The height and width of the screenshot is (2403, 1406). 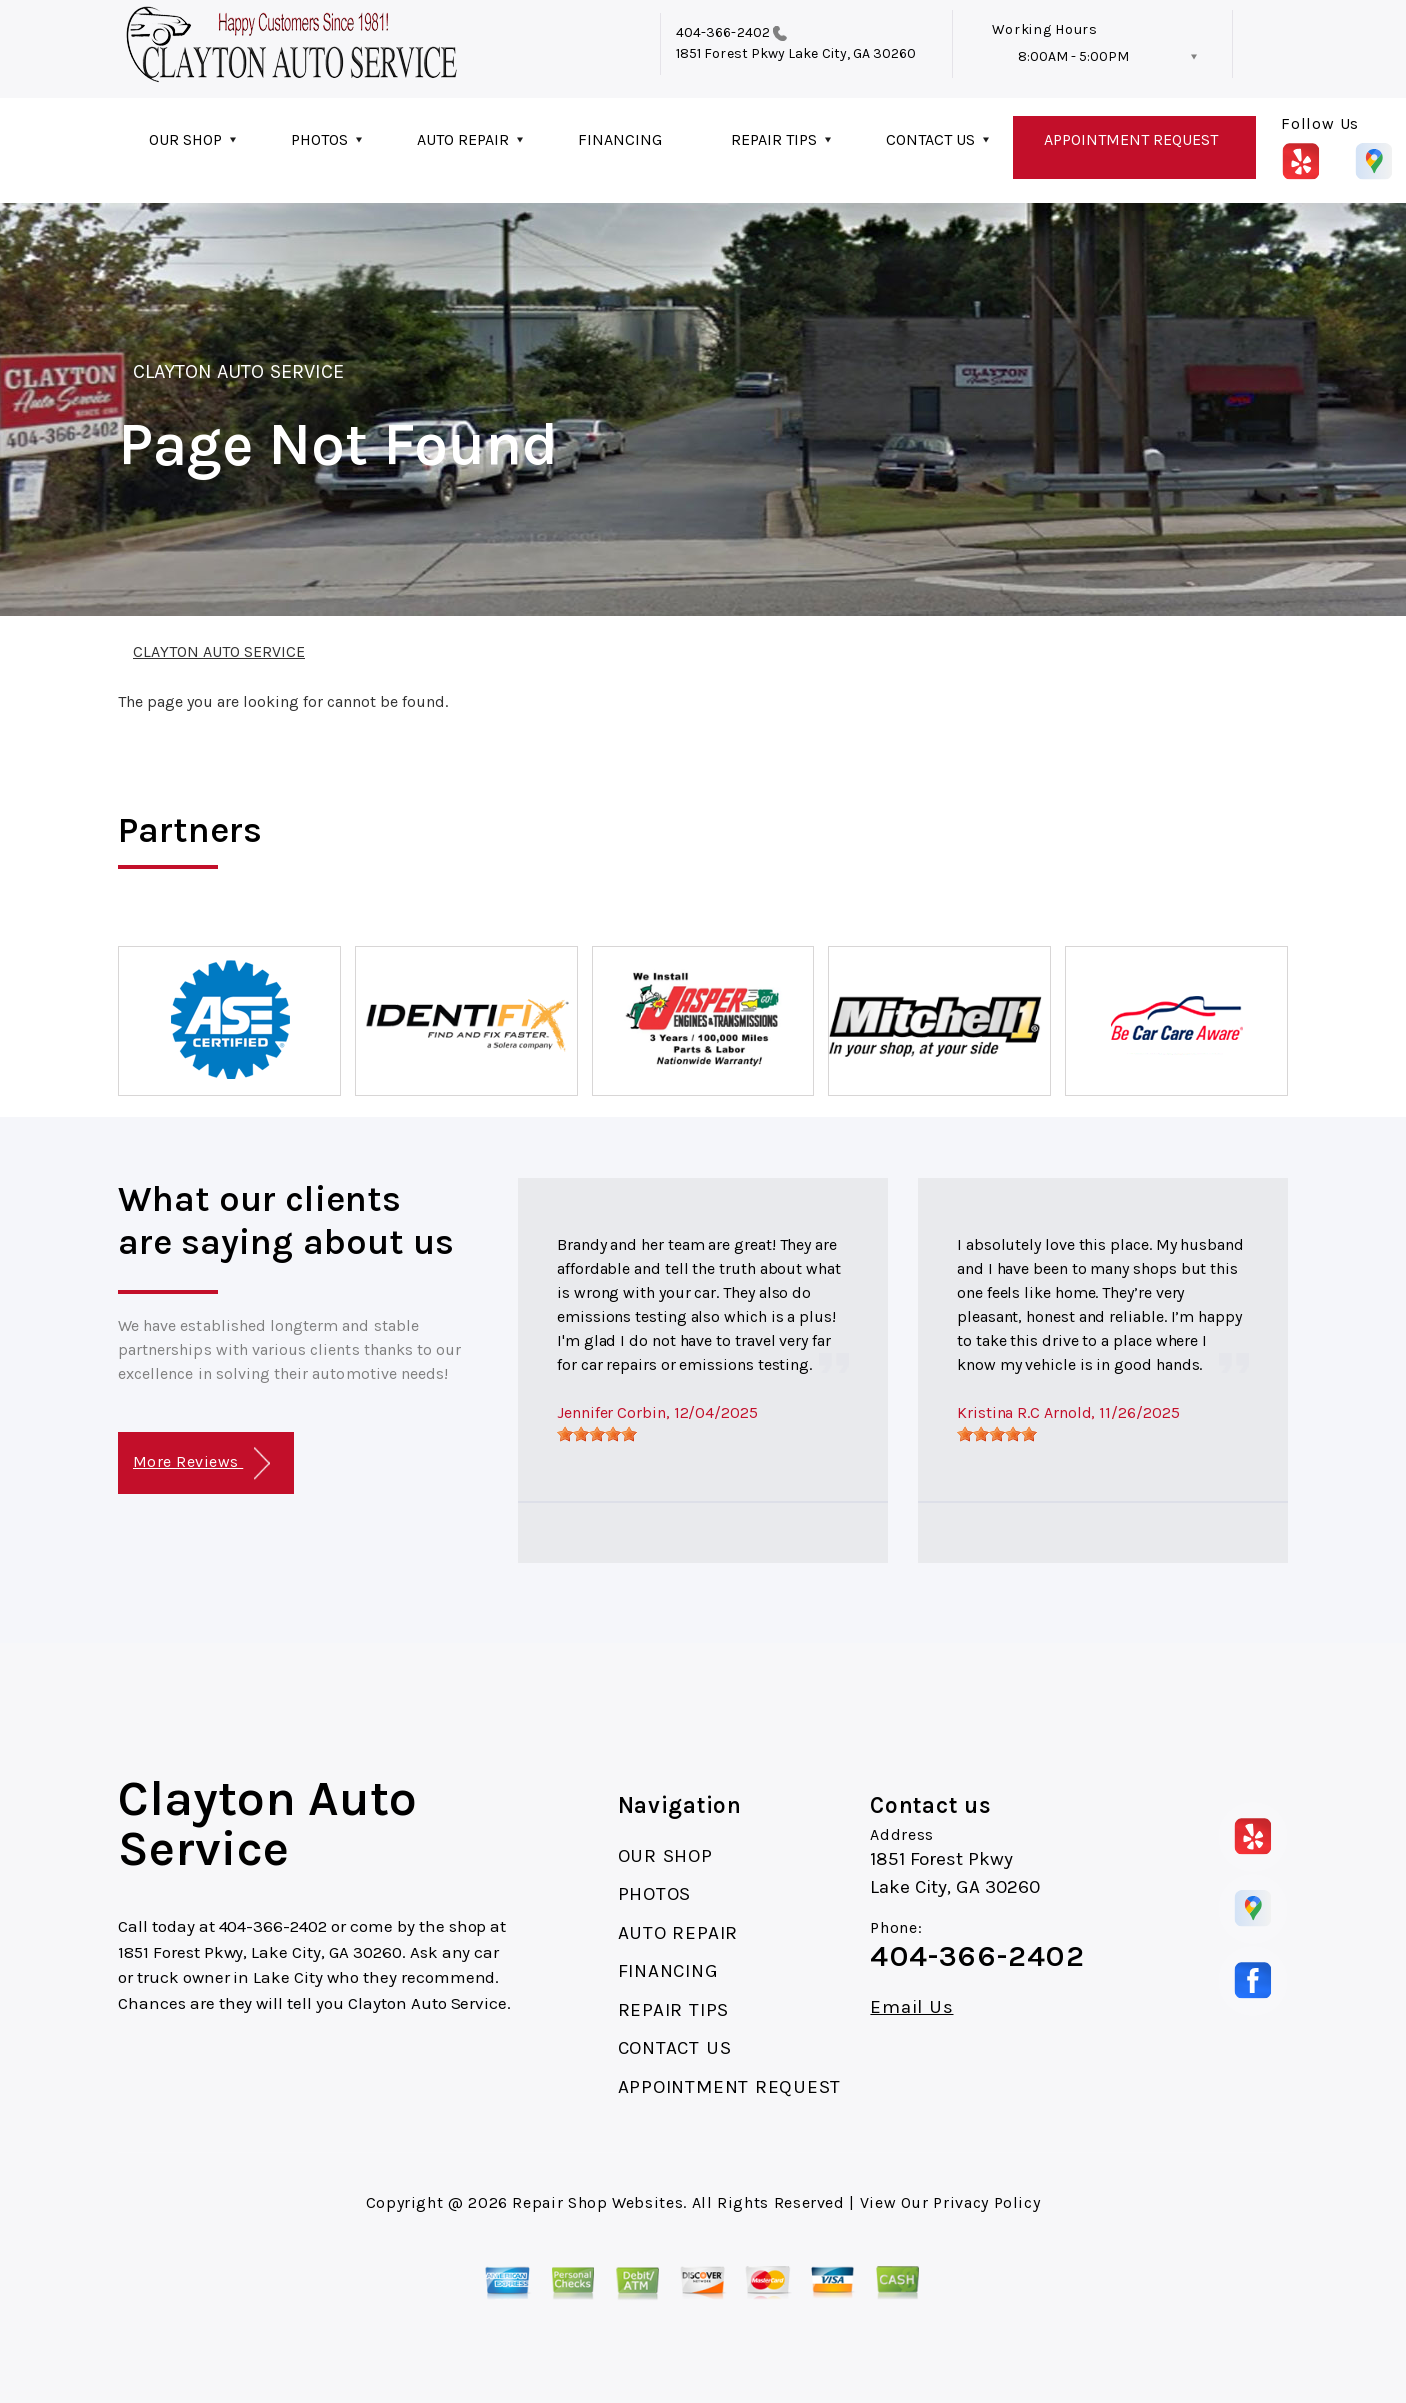 What do you see at coordinates (185, 139) in the screenshot?
I see `OUR SHOP` at bounding box center [185, 139].